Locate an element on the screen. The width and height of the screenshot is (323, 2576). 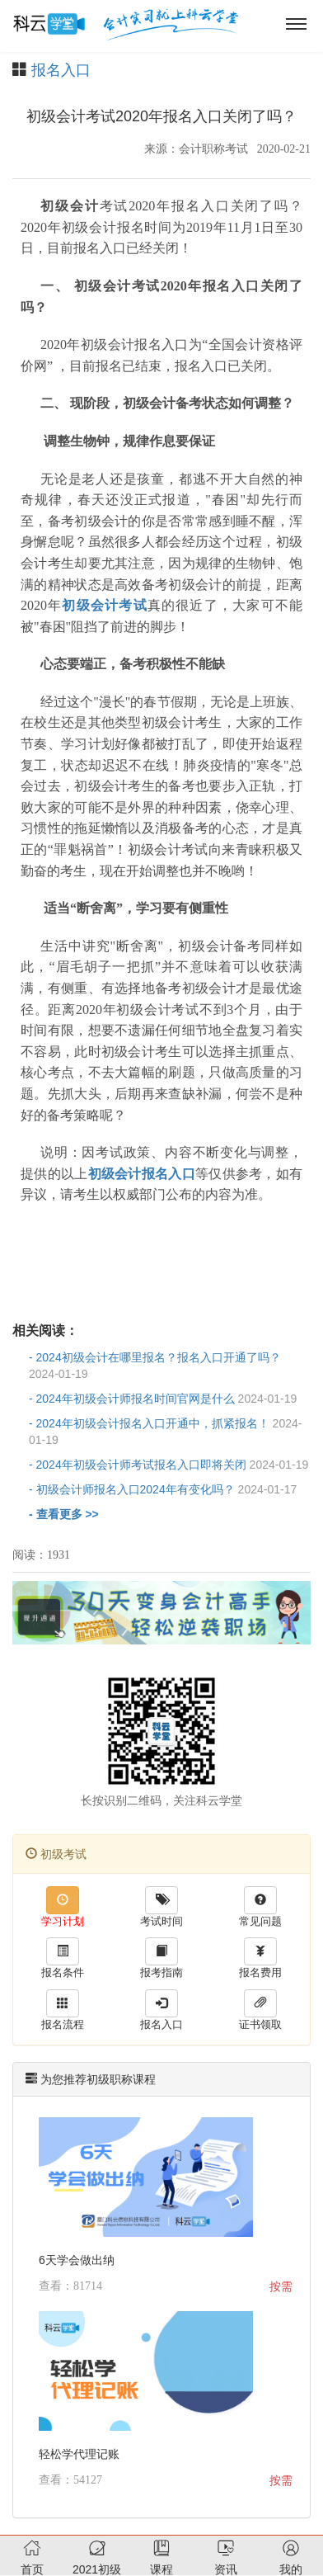
- 2024年初级会计师报名时间官网是什么 is located at coordinates (163, 1398).